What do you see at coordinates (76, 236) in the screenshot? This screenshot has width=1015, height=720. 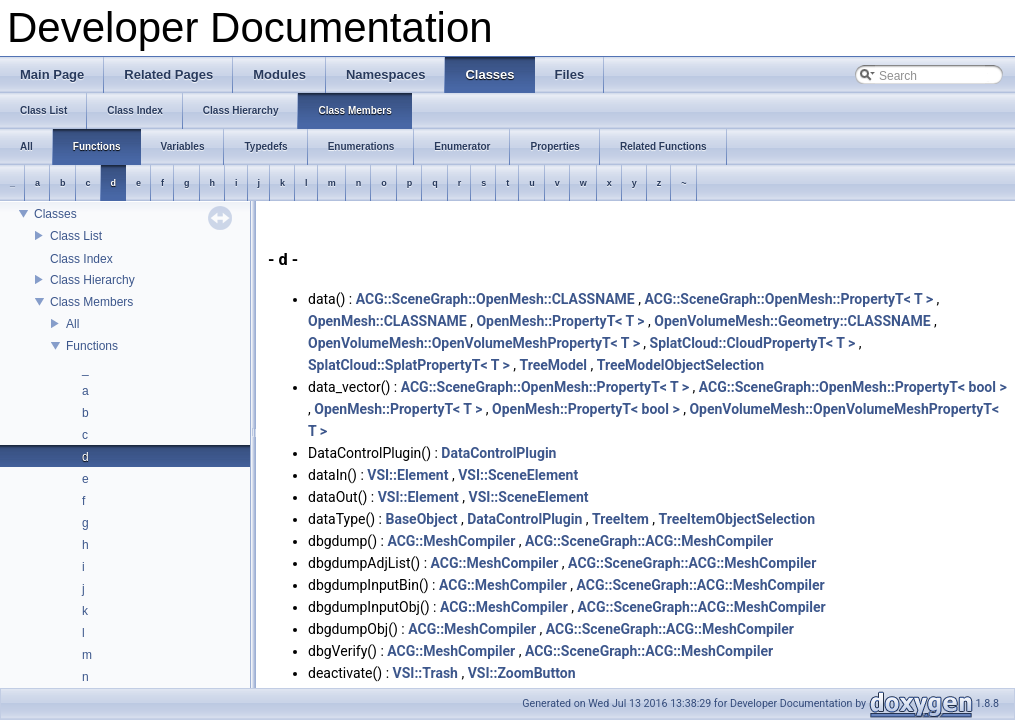 I see `Class List` at bounding box center [76, 236].